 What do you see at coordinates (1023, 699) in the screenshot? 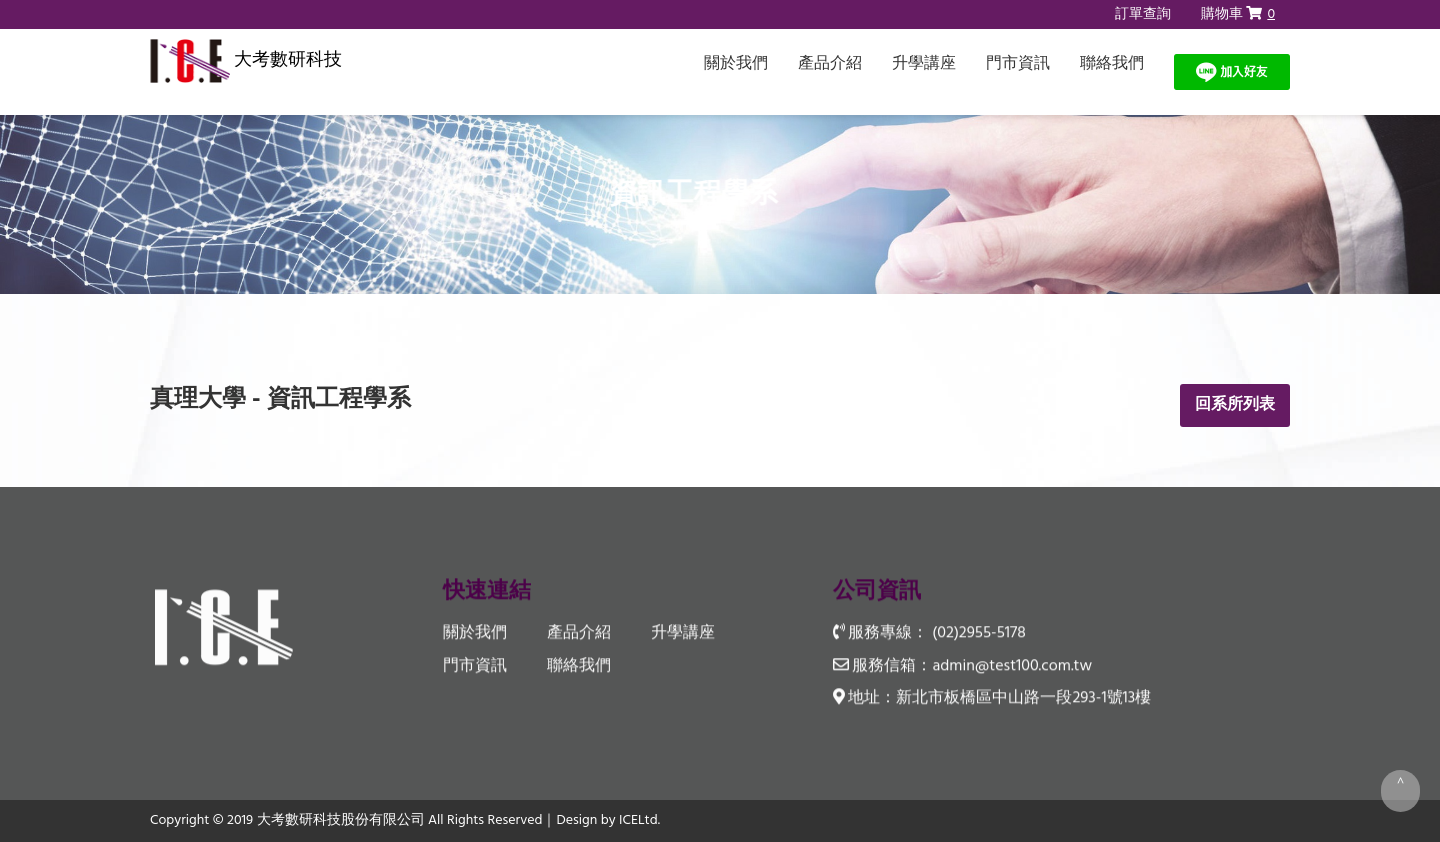
I see `新北市板橋區中山路一段293-1號13樓` at bounding box center [1023, 699].